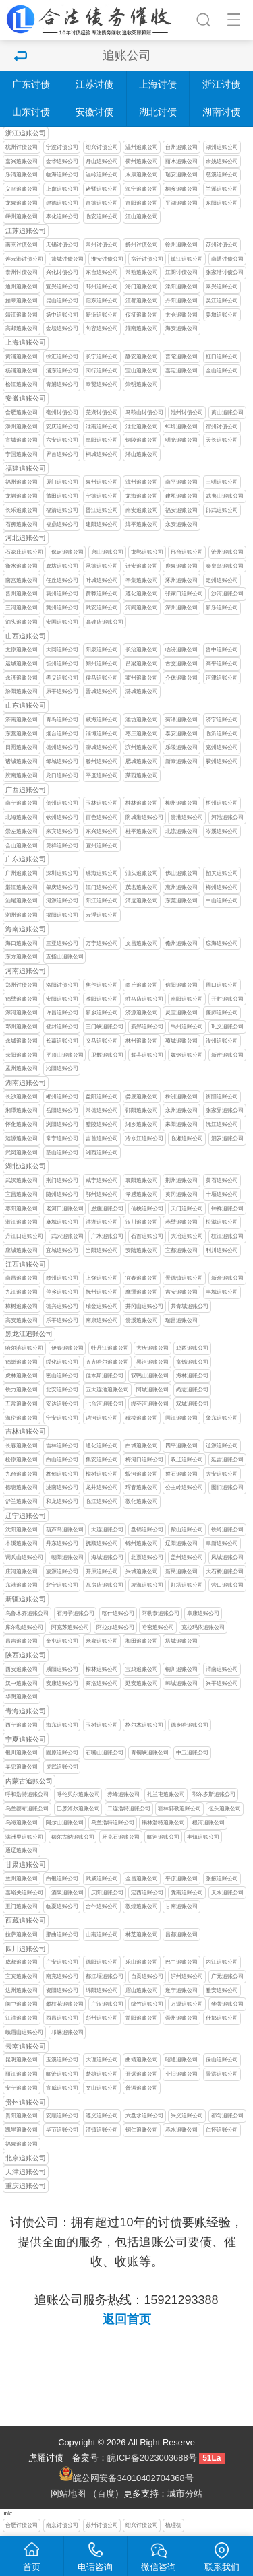 The height and width of the screenshot is (2576, 253). I want to click on 开封追账公司, so click(227, 999).